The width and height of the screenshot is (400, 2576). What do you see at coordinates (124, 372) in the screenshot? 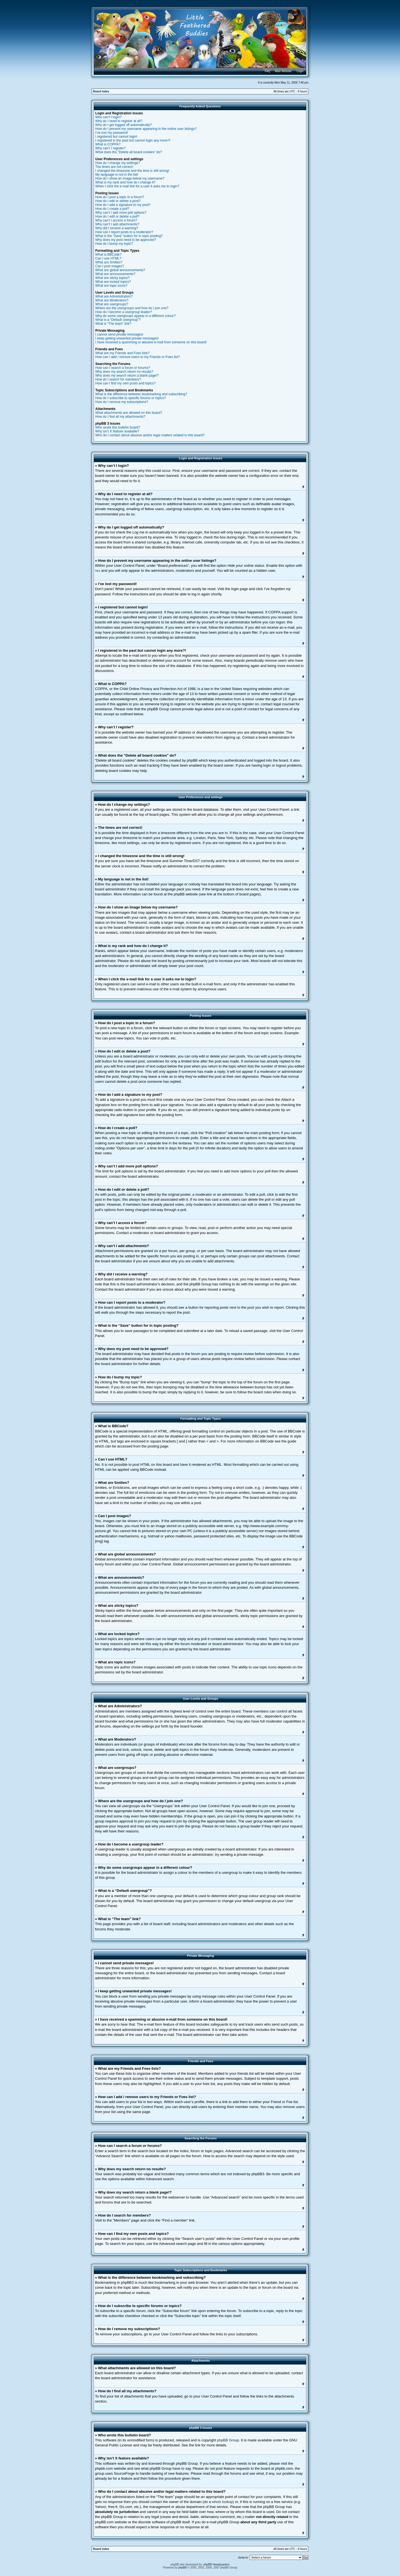
I see `Why does my search return no results?` at bounding box center [124, 372].